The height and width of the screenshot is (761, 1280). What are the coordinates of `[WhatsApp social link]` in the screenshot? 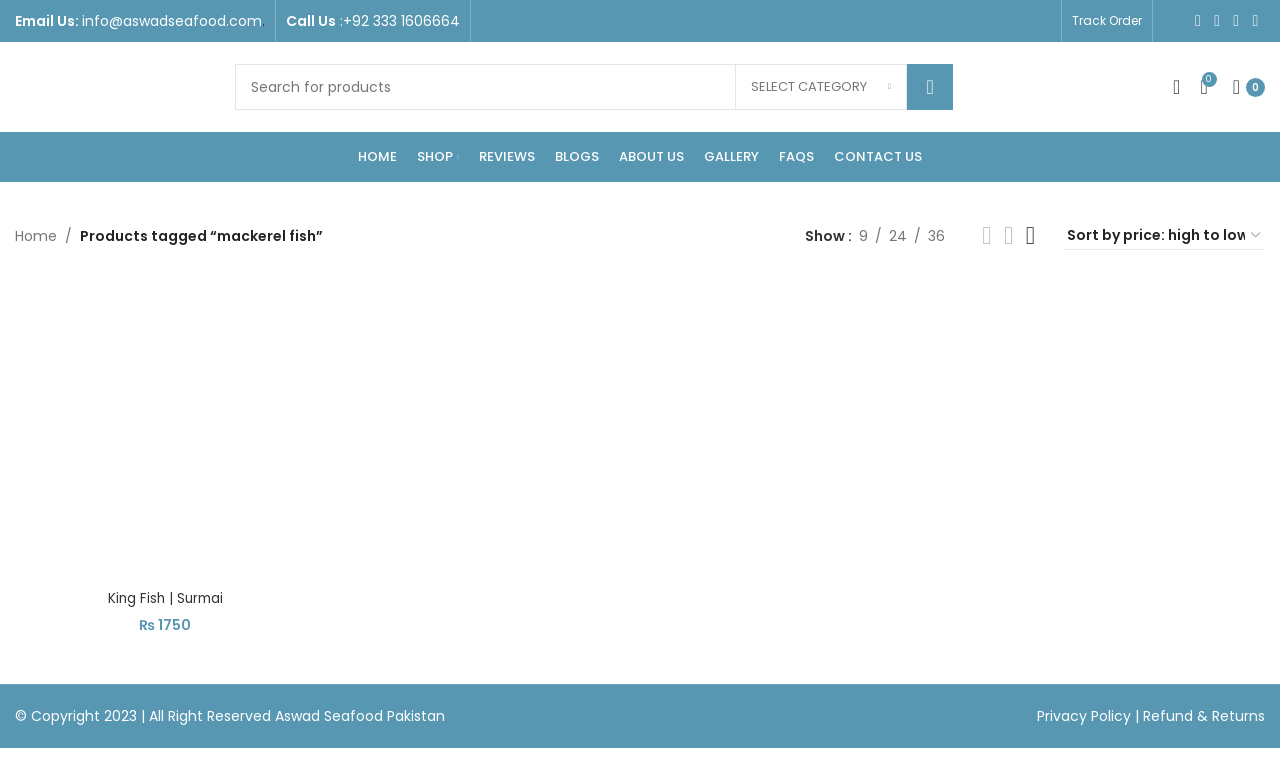 It's located at (1255, 20).